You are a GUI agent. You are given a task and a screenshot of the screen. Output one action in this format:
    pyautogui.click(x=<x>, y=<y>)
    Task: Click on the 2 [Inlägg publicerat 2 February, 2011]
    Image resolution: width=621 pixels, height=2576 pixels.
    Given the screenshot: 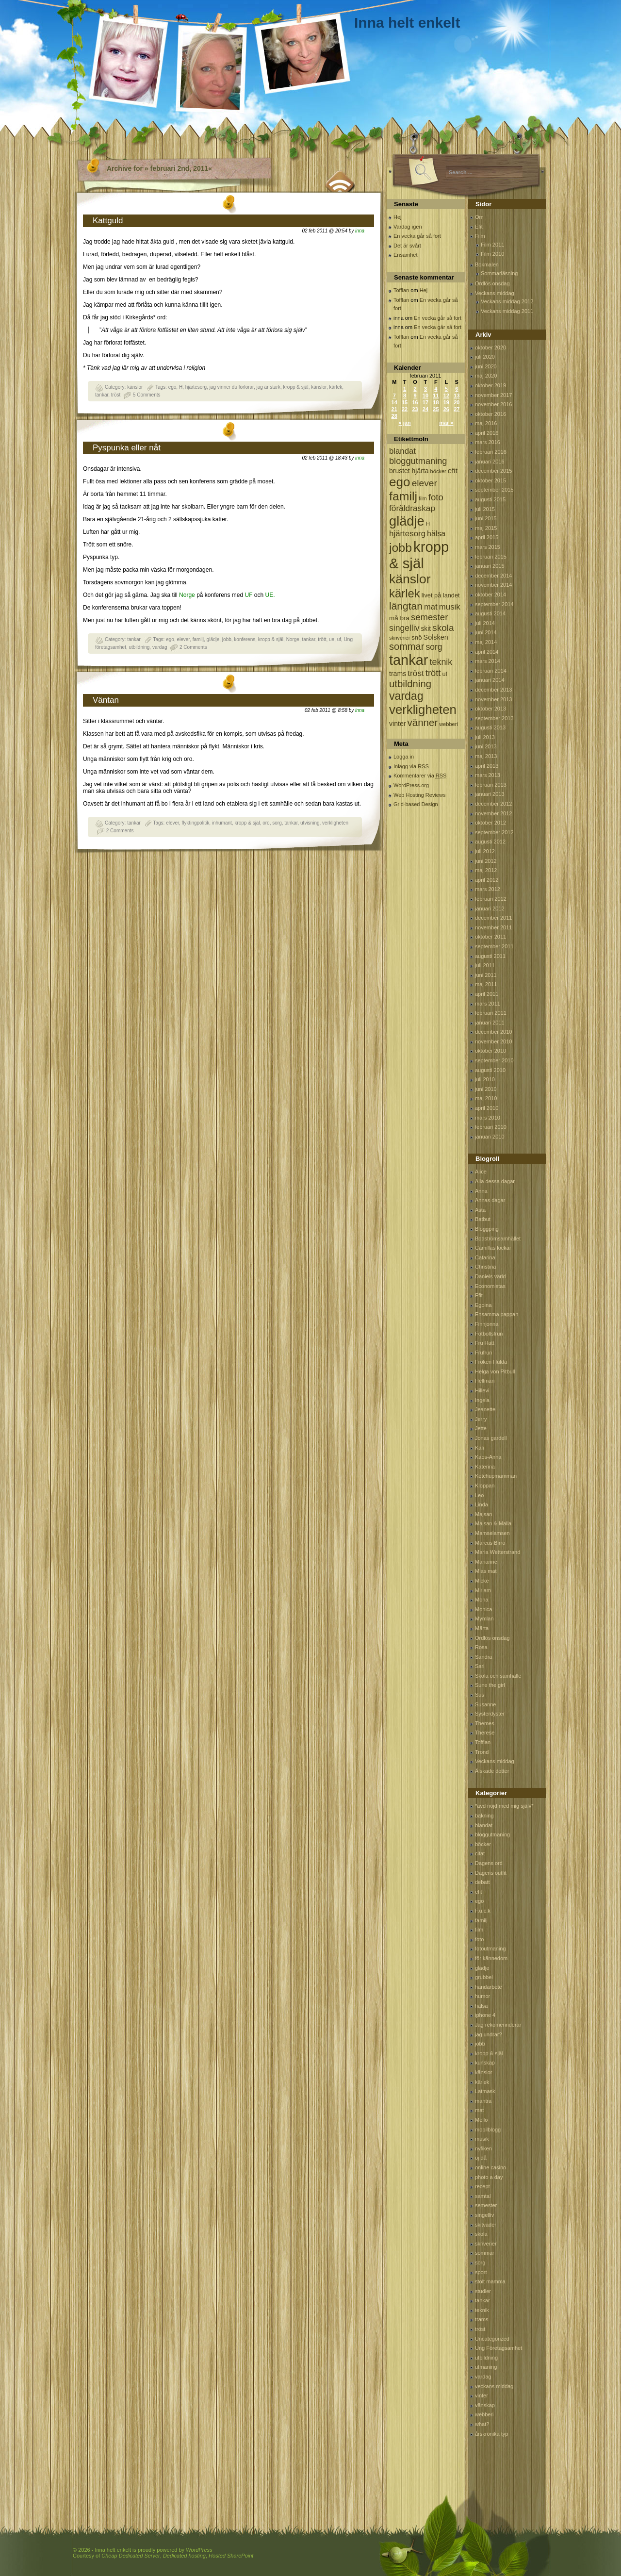 What is the action you would take?
    pyautogui.click(x=414, y=389)
    